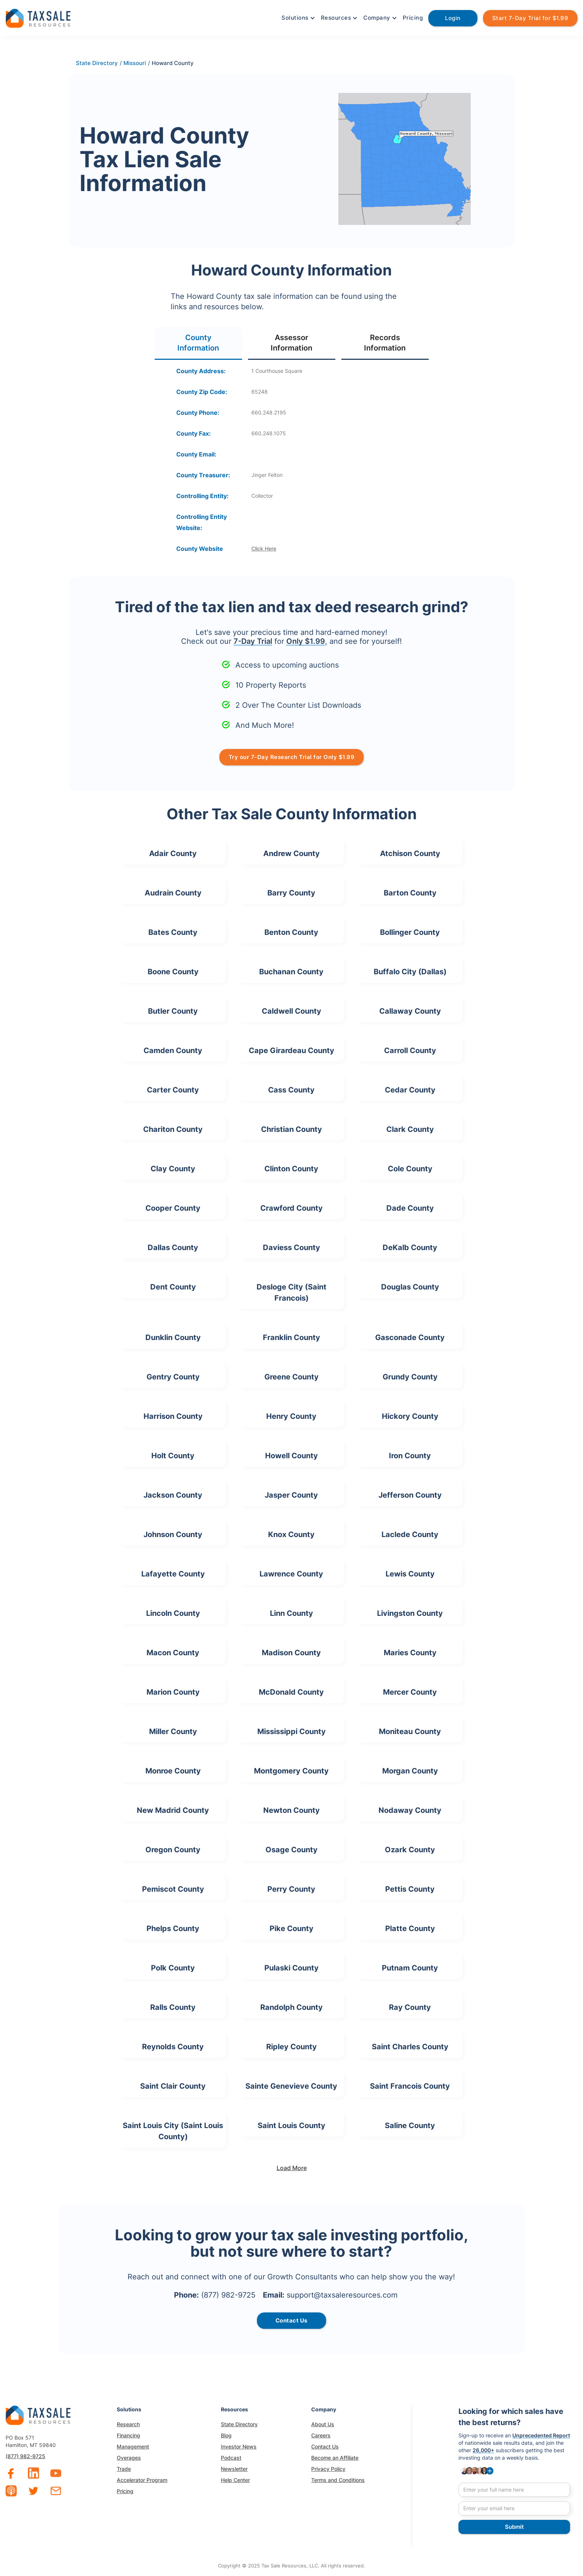 The image size is (583, 2576). What do you see at coordinates (128, 2435) in the screenshot?
I see `Financing` at bounding box center [128, 2435].